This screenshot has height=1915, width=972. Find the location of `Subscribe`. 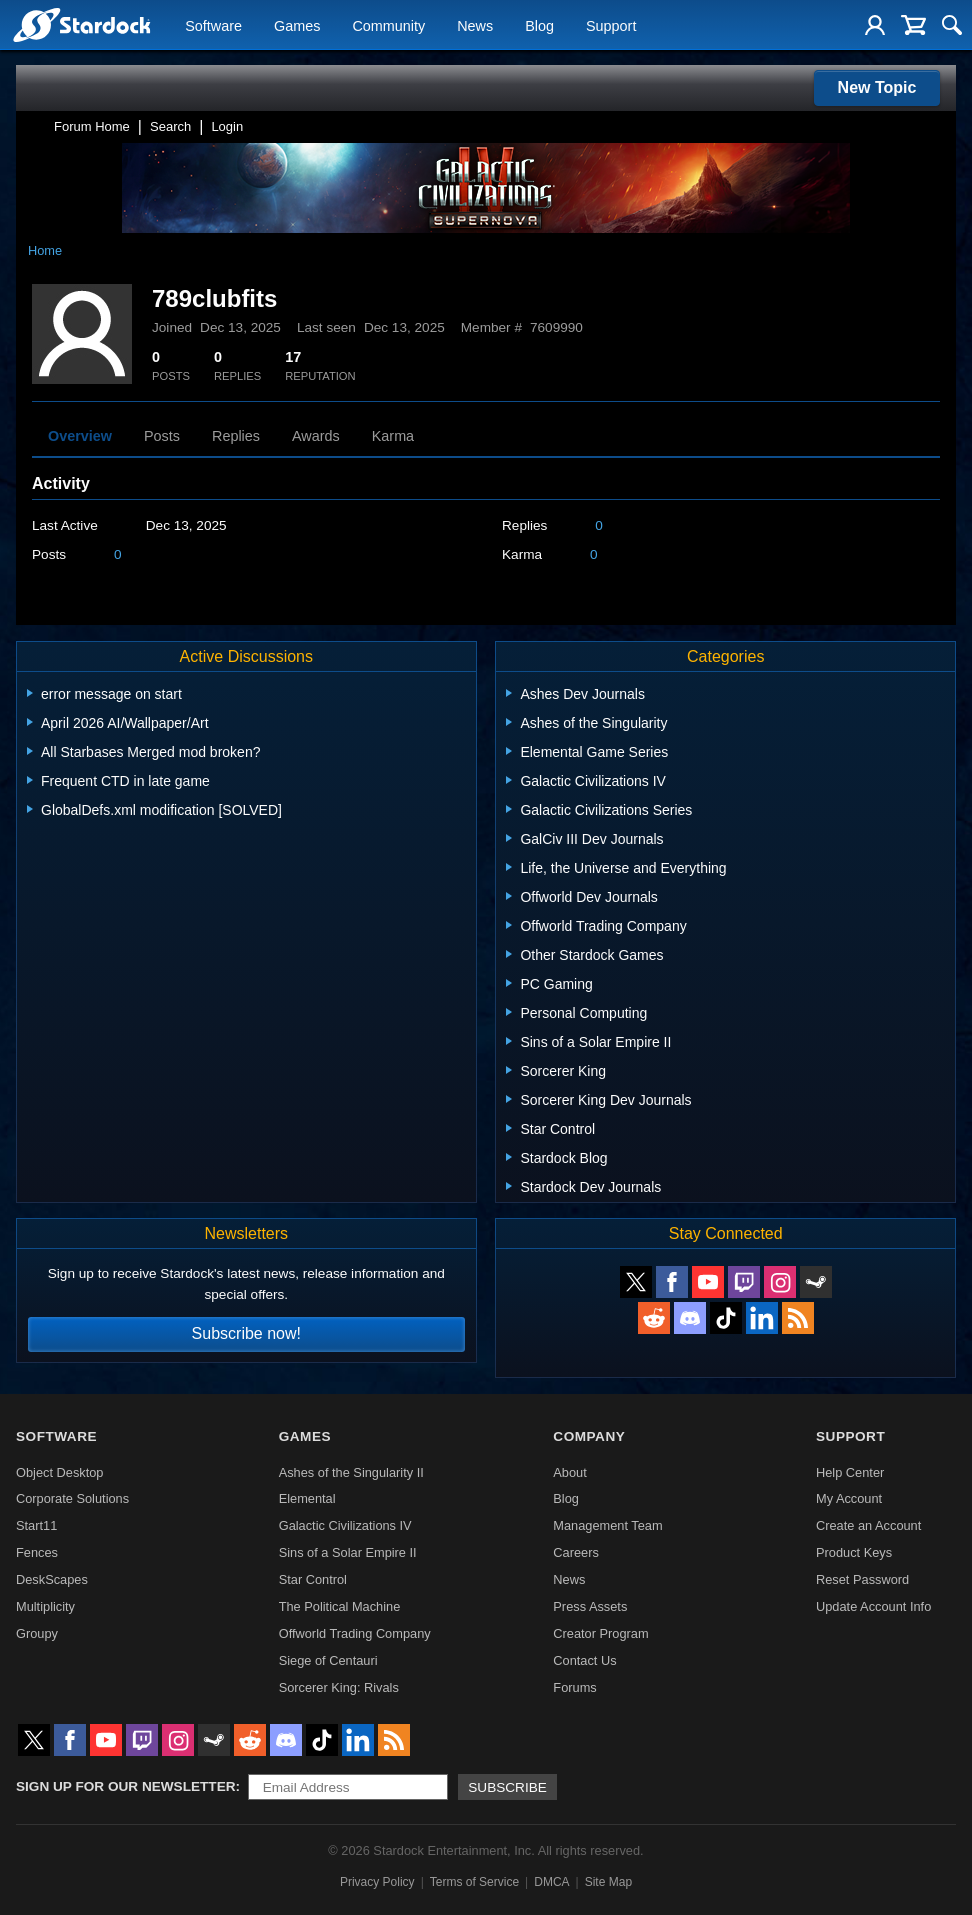

Subscribe is located at coordinates (507, 1787).